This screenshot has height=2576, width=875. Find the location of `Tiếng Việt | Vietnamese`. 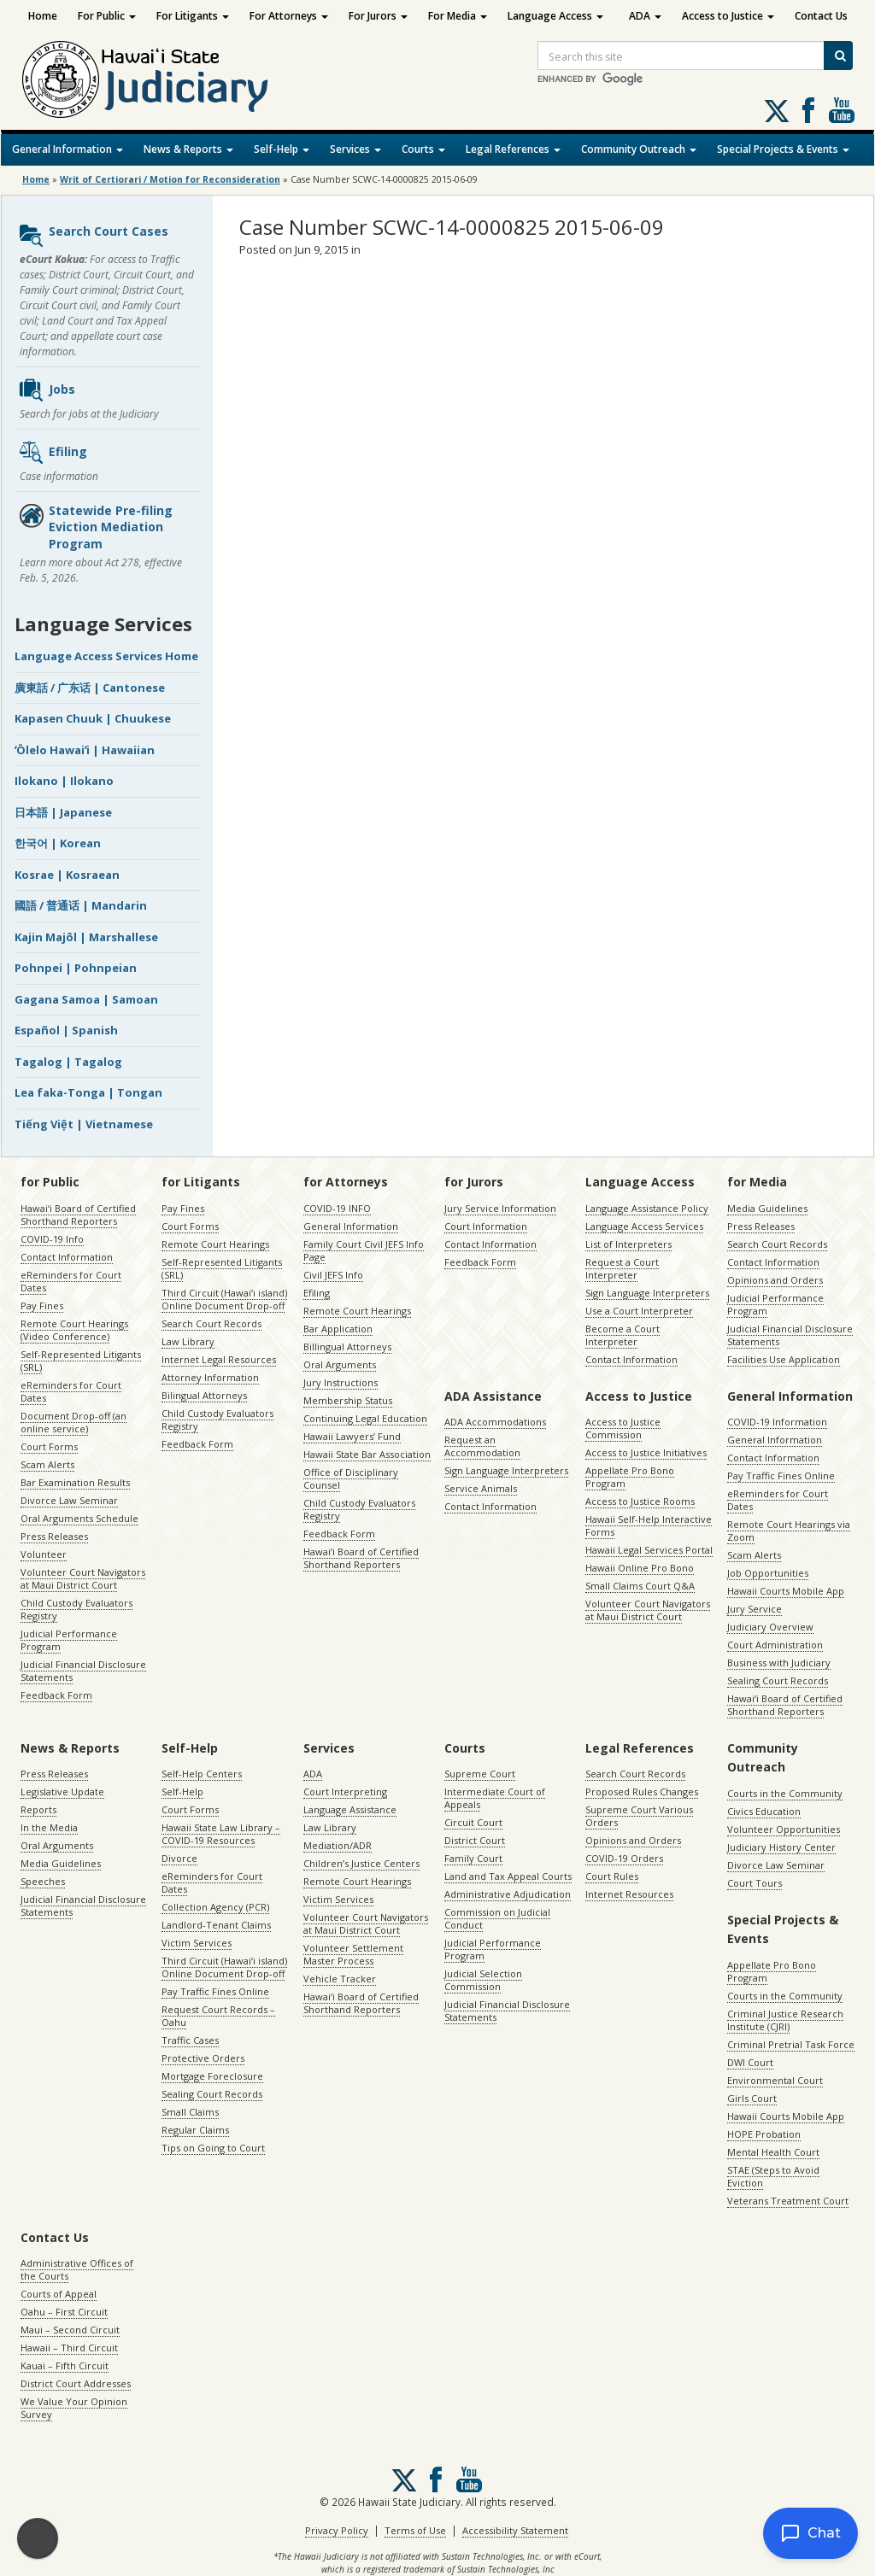

Tiếng Việt | Vietnamese is located at coordinates (84, 1124).